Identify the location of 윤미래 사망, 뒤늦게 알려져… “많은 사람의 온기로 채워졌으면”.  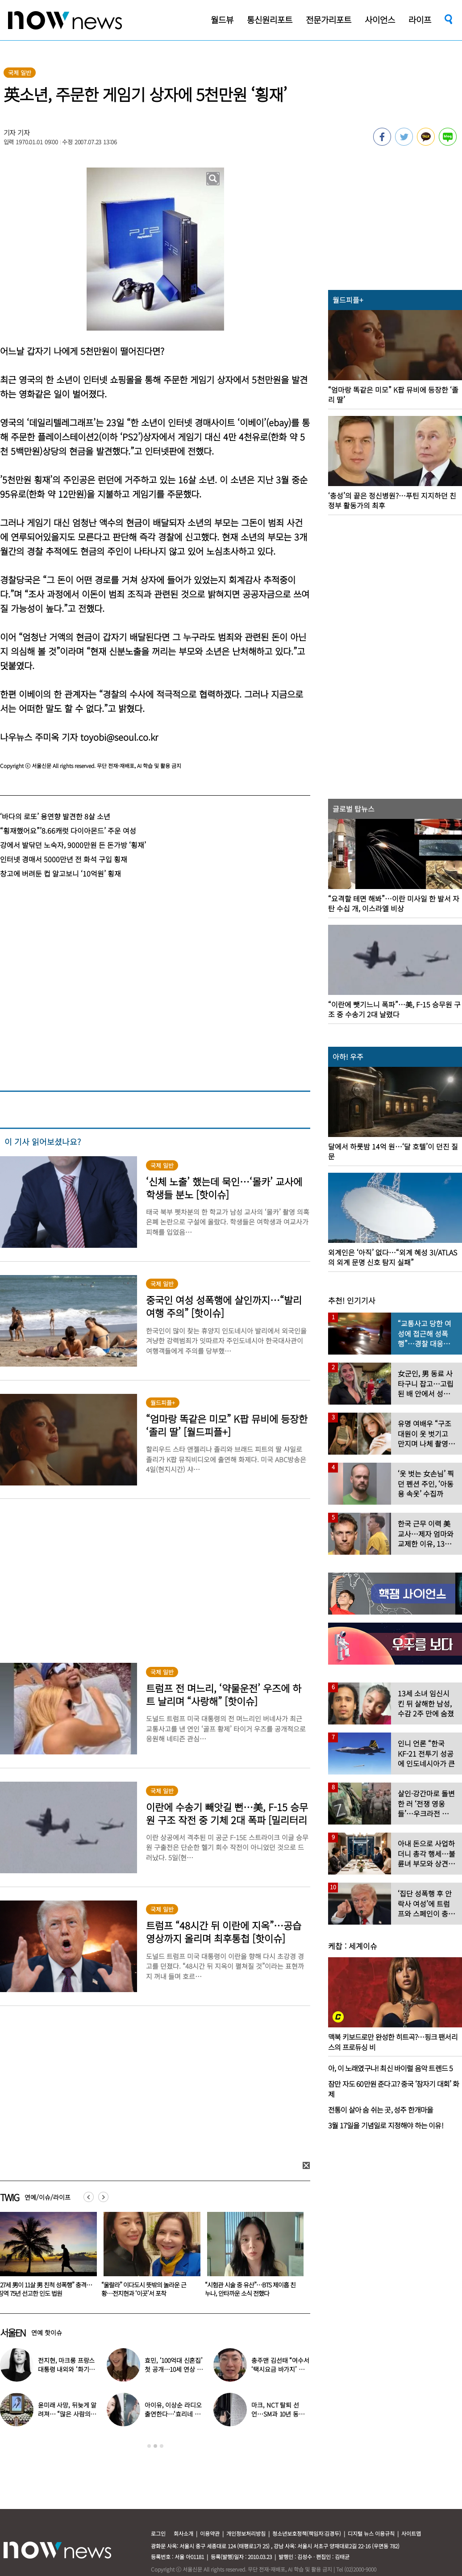
(67, 2413).